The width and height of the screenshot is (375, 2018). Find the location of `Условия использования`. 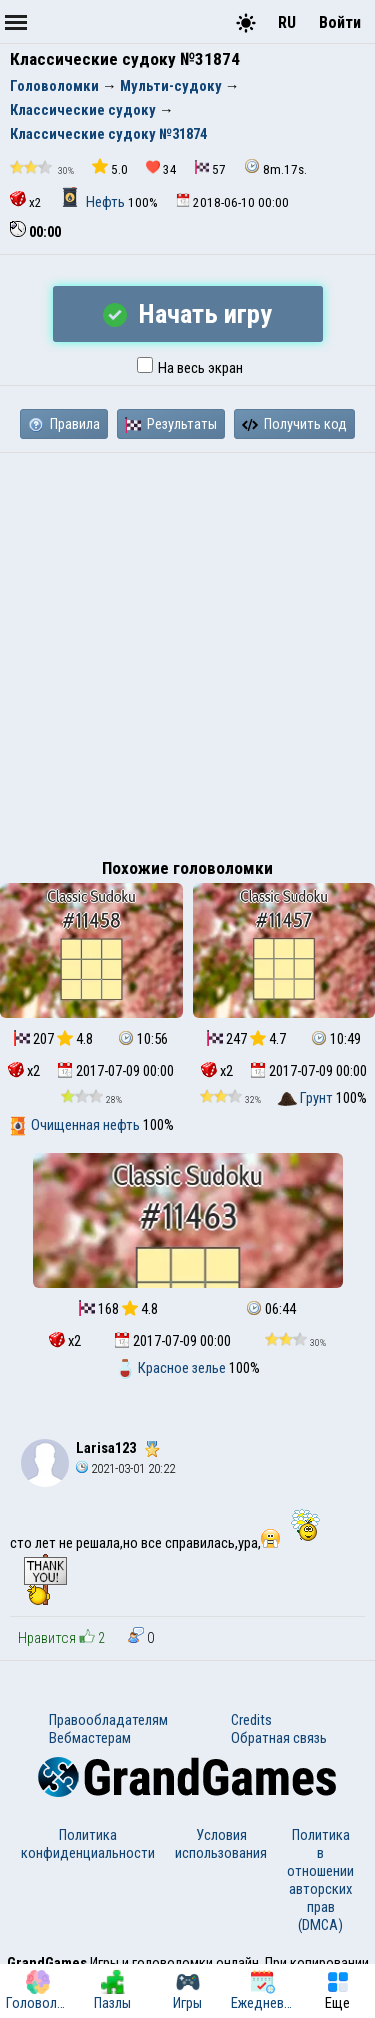

Условия использования is located at coordinates (221, 1844).